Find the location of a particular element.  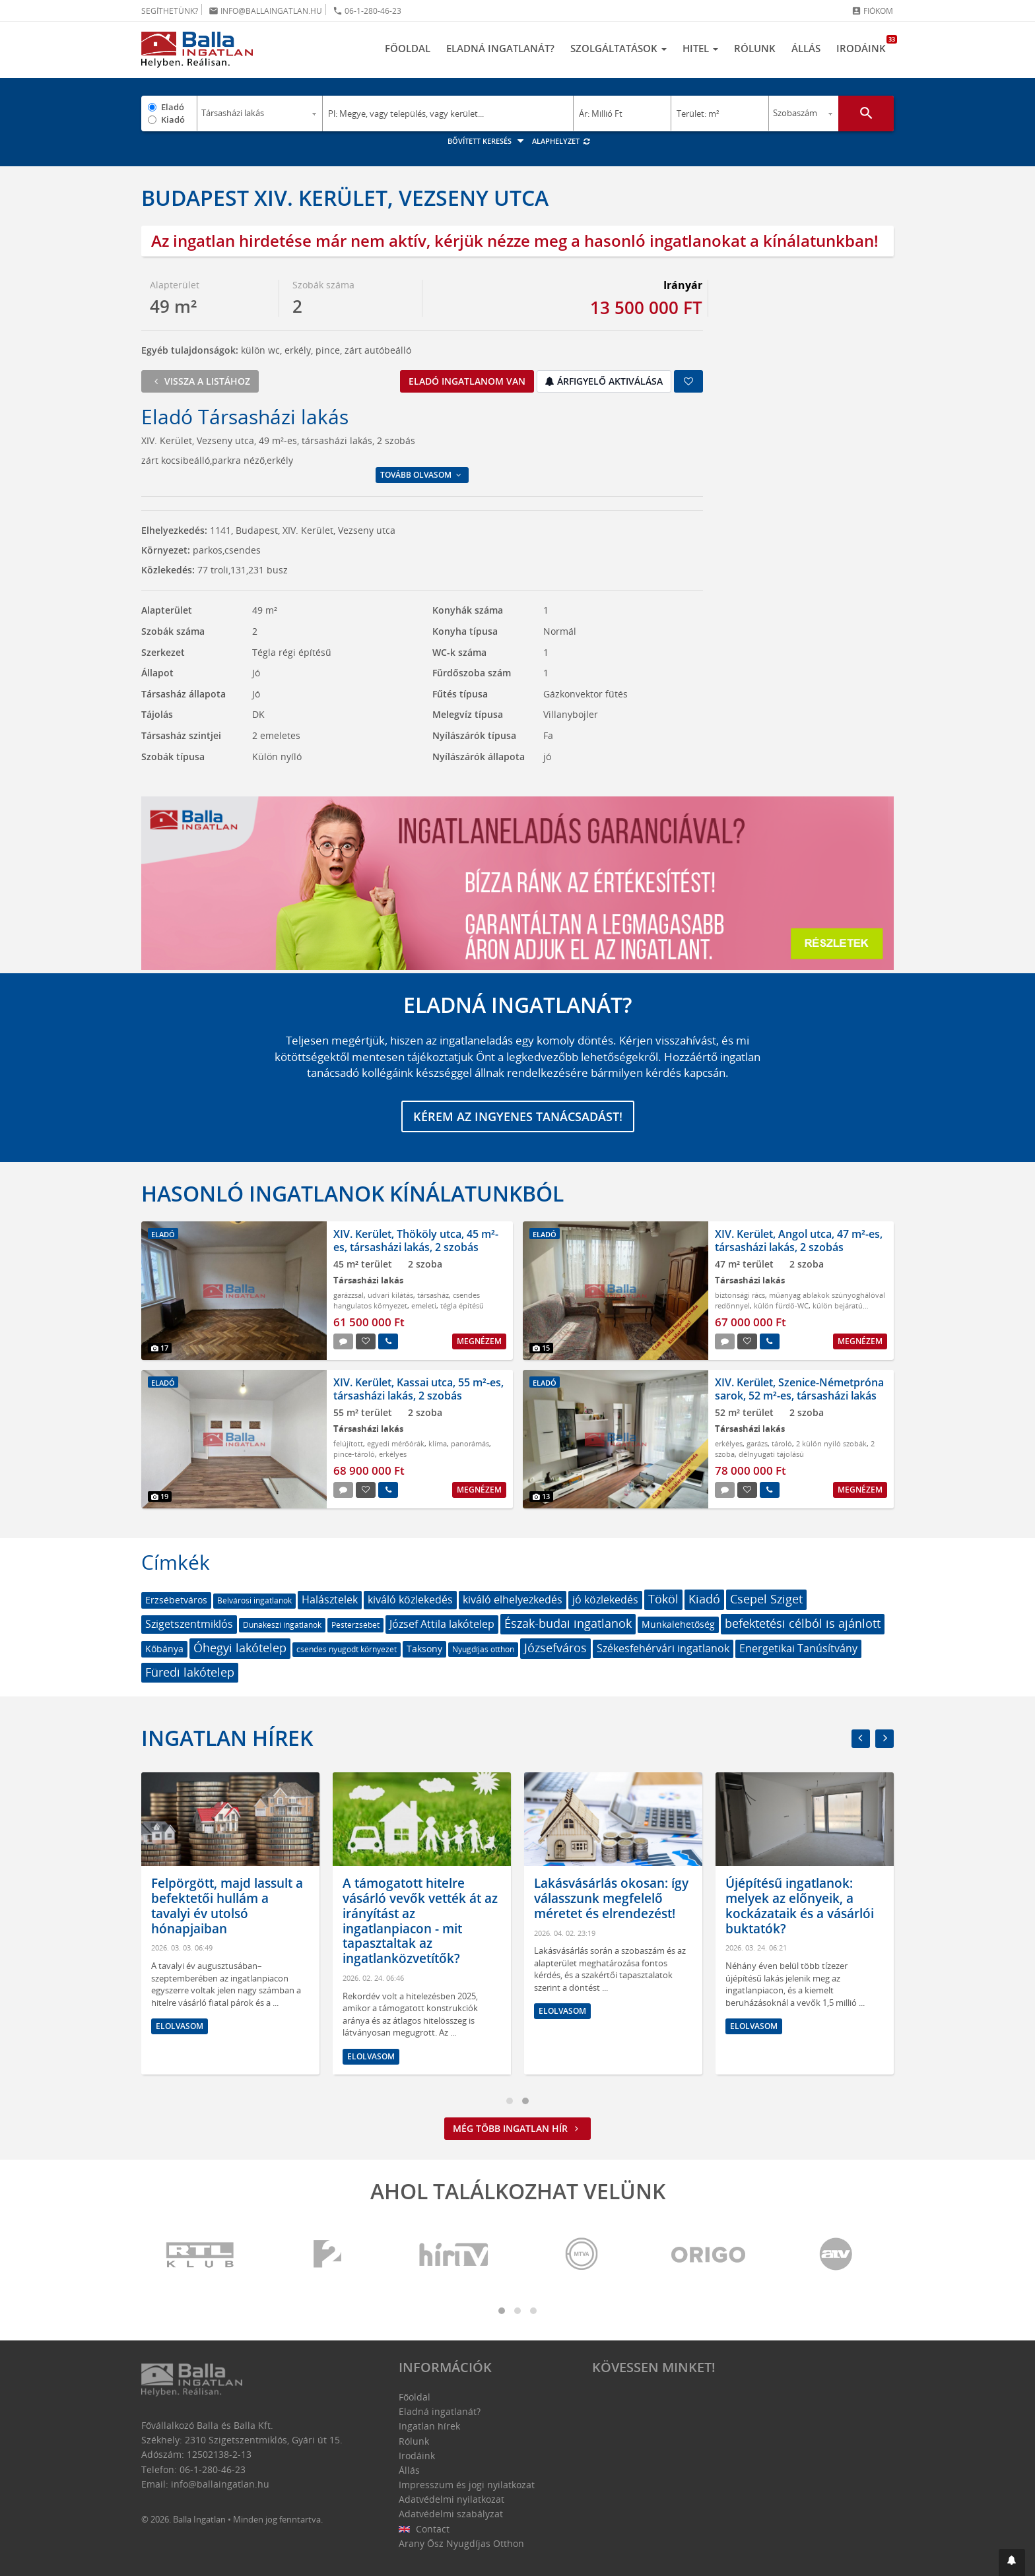

Dunakeszi ingatlanok is located at coordinates (282, 1624).